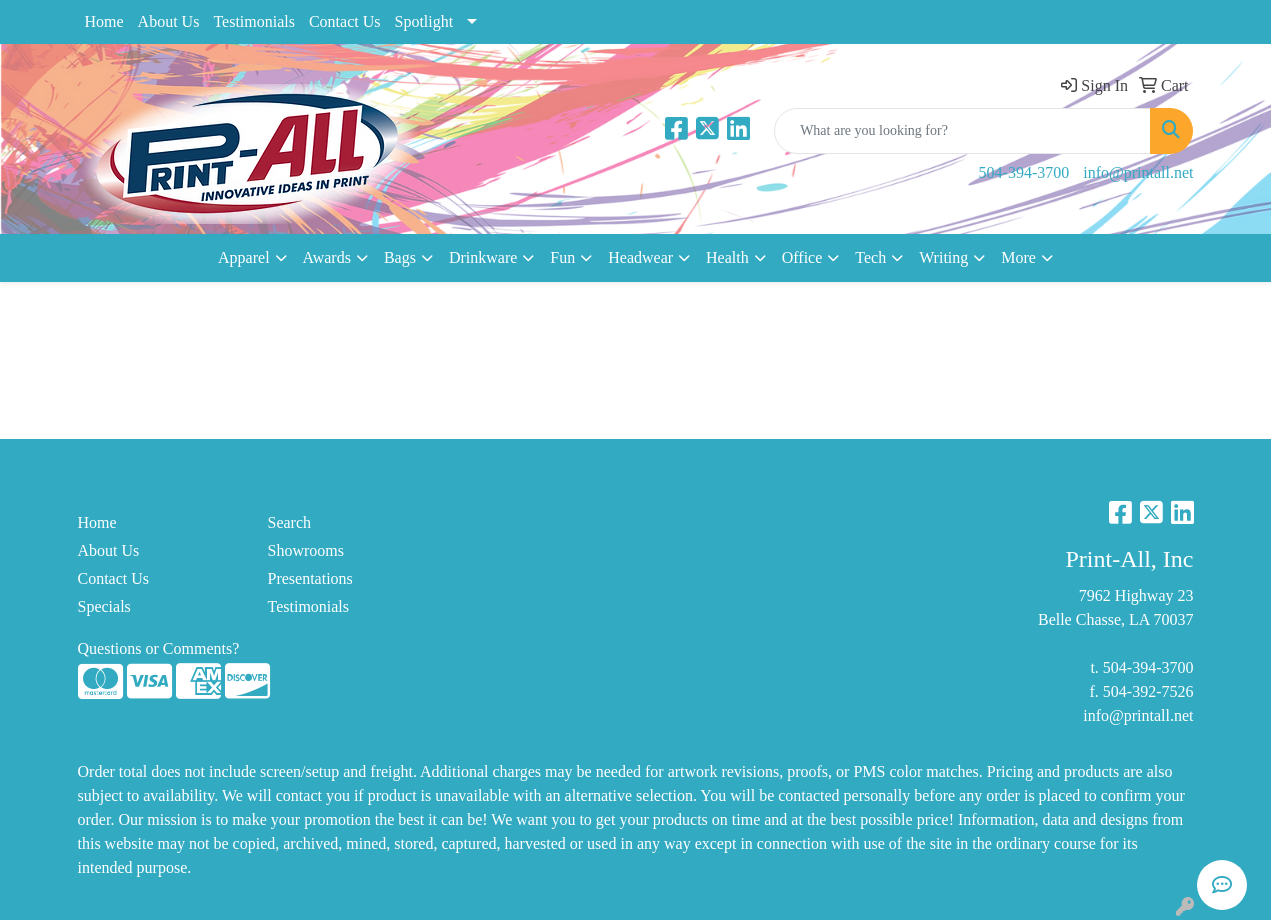 The image size is (1271, 920). Describe the element at coordinates (483, 257) in the screenshot. I see `Drinkware [button]` at that location.